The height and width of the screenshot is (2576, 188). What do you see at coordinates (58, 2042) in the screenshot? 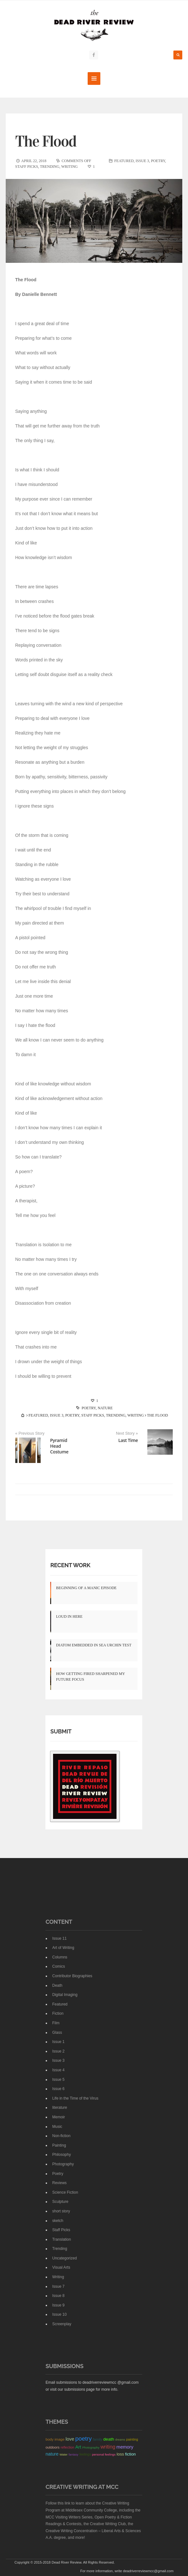
I see `Issue 1` at bounding box center [58, 2042].